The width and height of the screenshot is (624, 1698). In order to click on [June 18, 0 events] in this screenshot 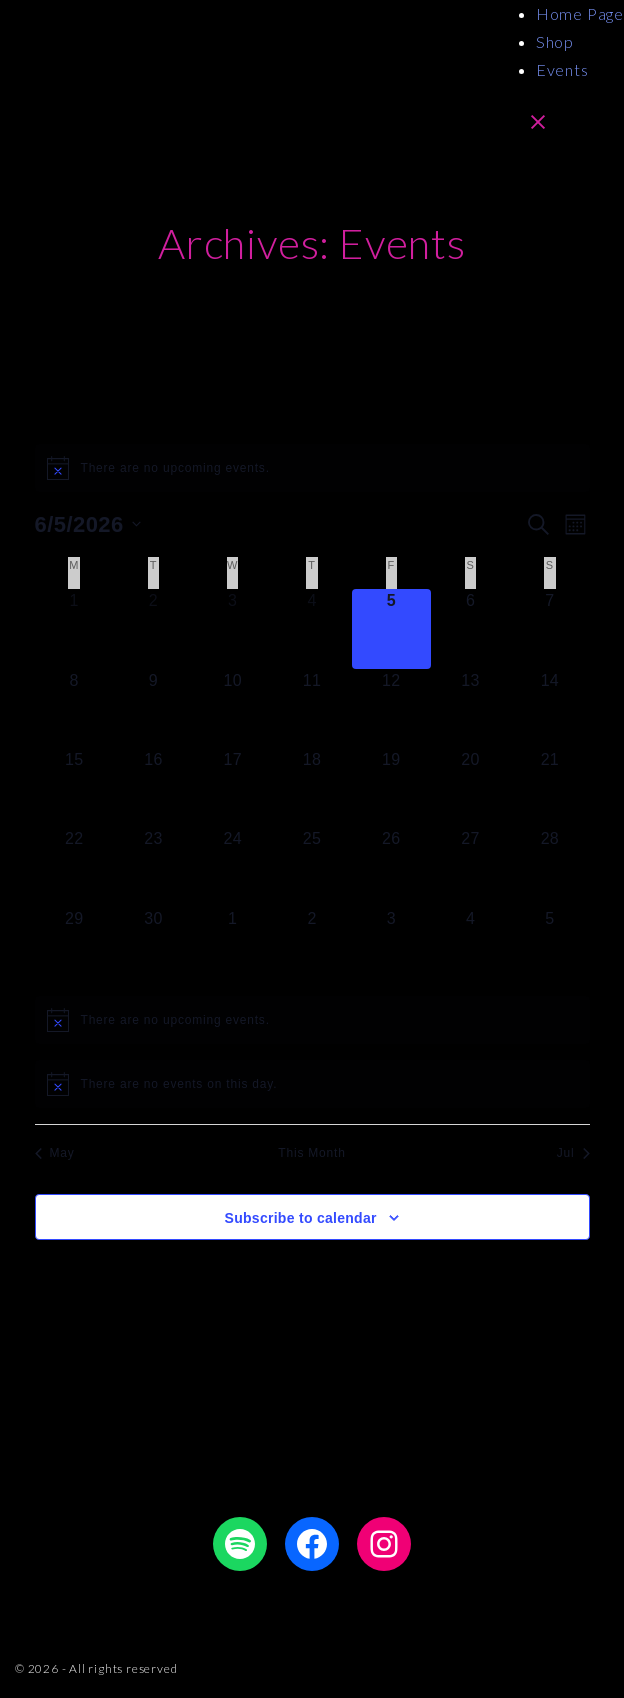, I will do `click(311, 787)`.